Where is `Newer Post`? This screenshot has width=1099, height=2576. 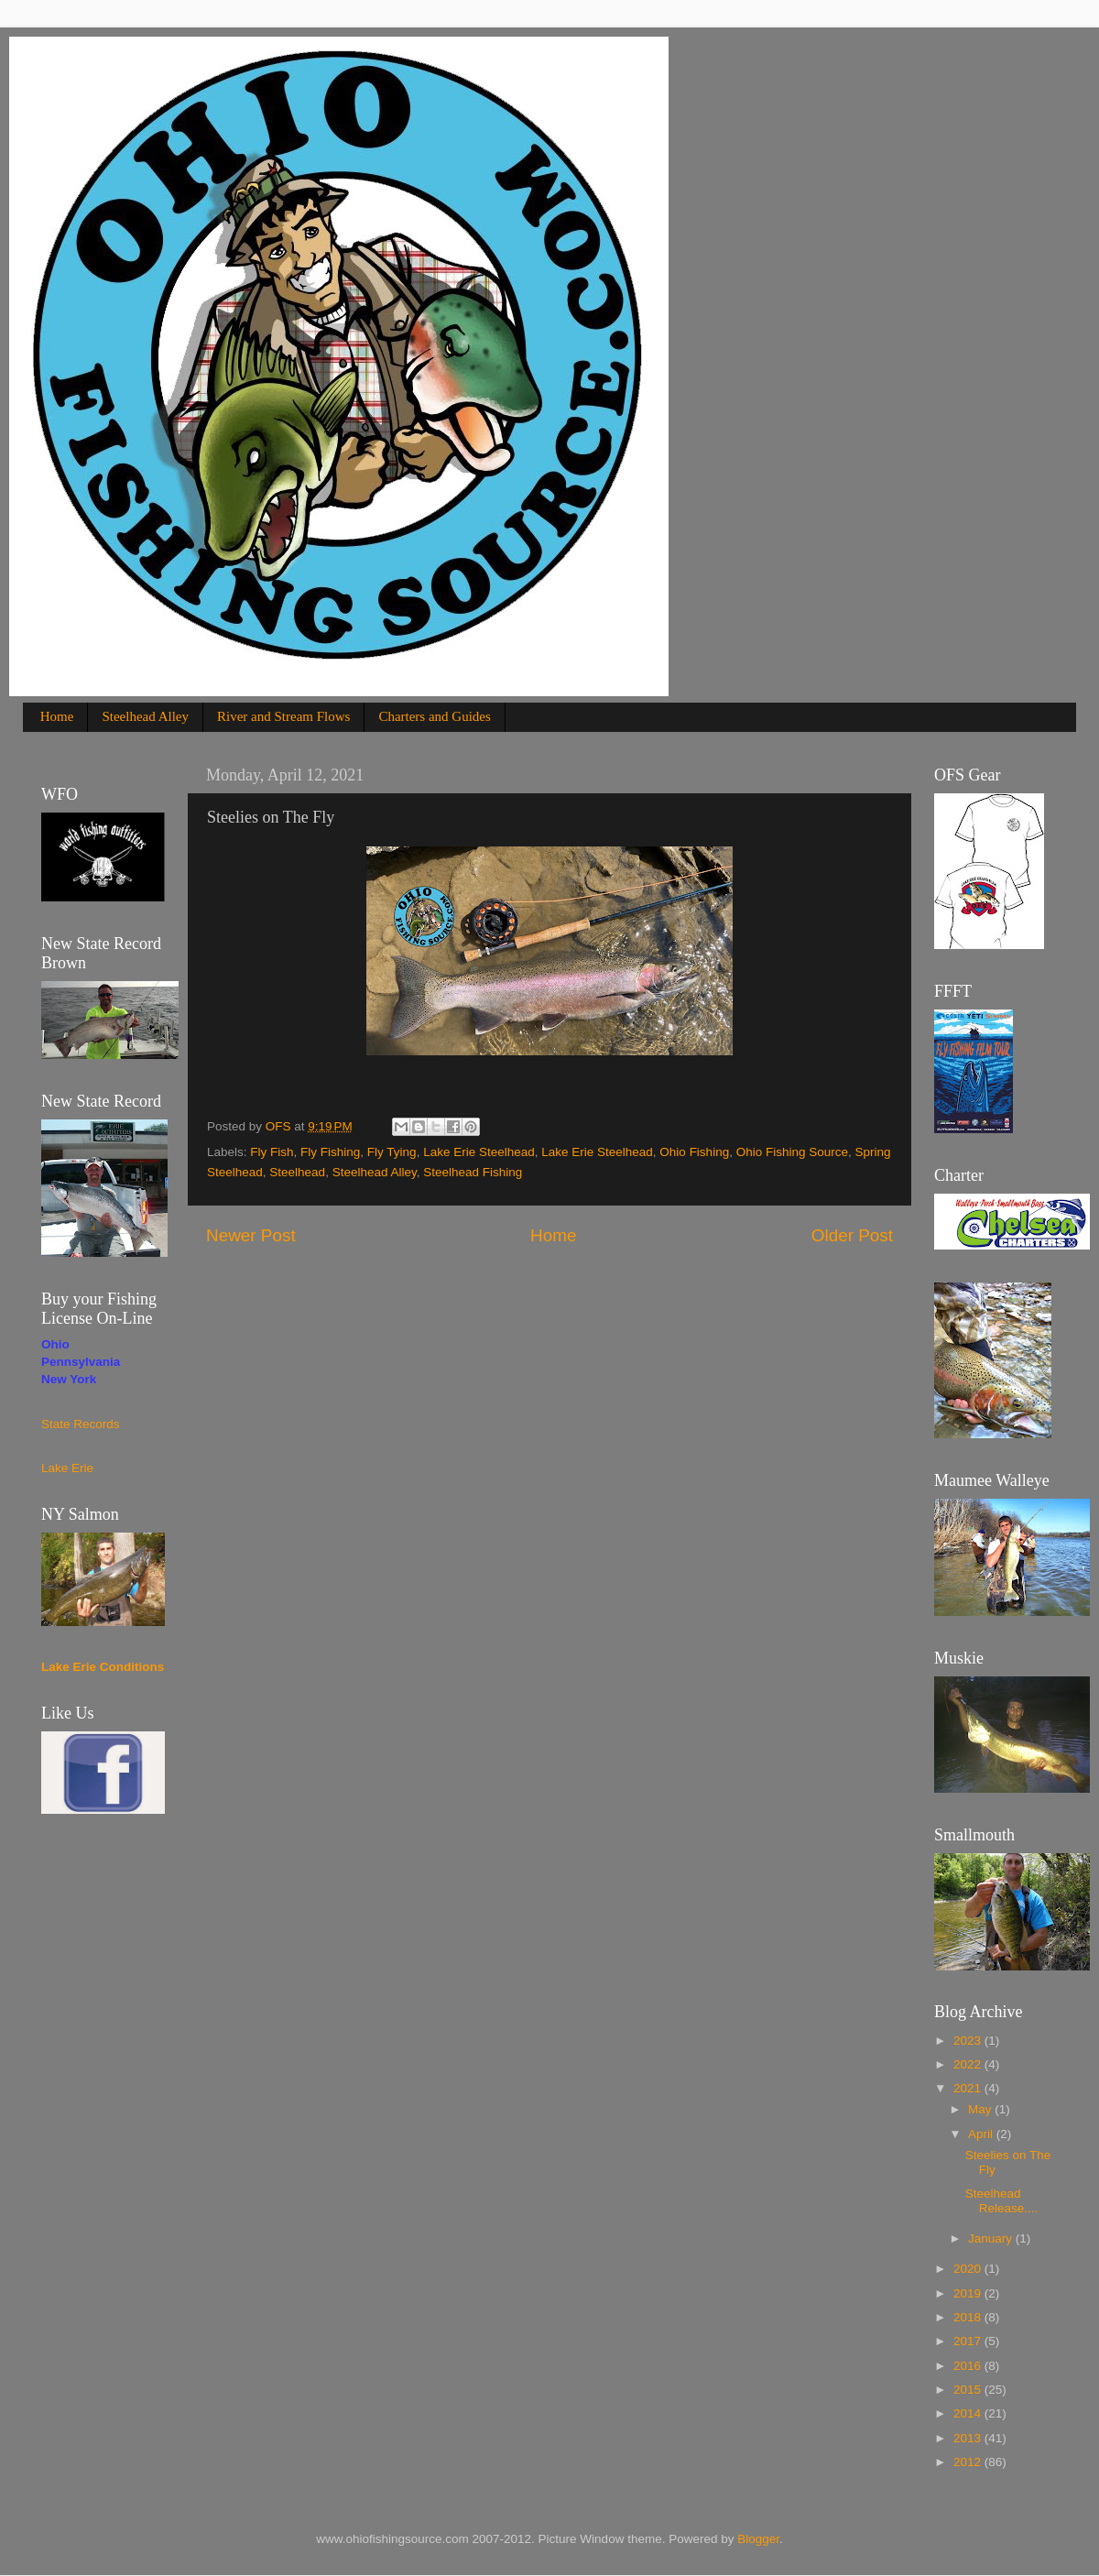
Newer Post is located at coordinates (251, 1235).